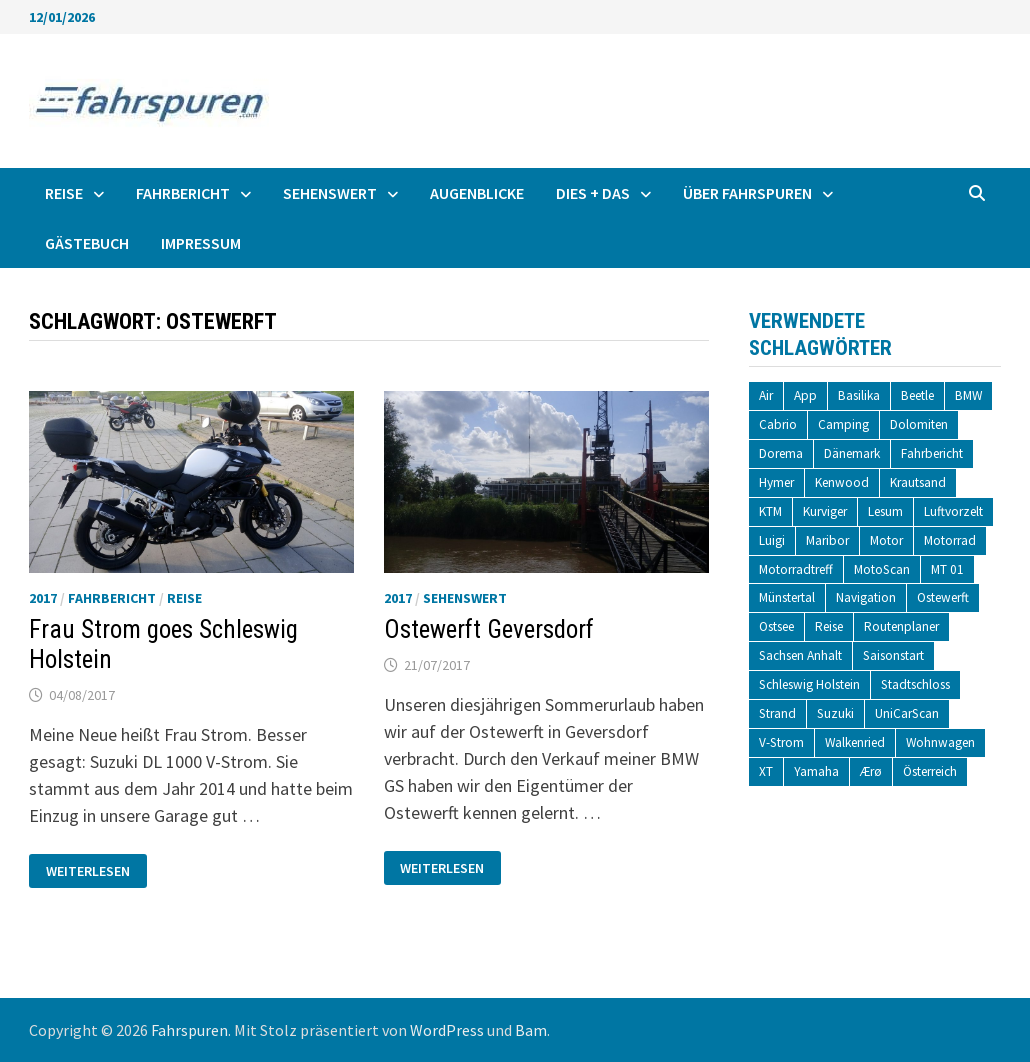 This screenshot has width=1030, height=1062. I want to click on Reise, so click(64, 193).